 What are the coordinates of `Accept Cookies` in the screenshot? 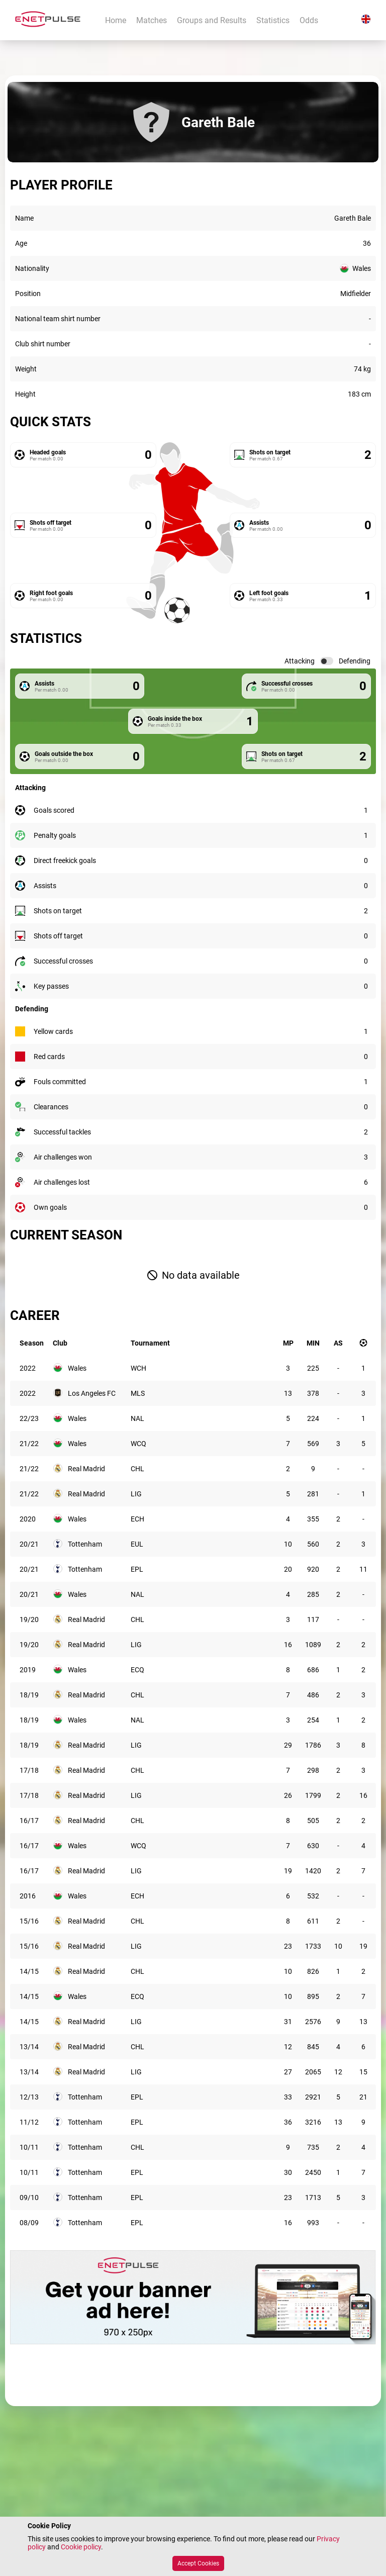 It's located at (198, 2563).